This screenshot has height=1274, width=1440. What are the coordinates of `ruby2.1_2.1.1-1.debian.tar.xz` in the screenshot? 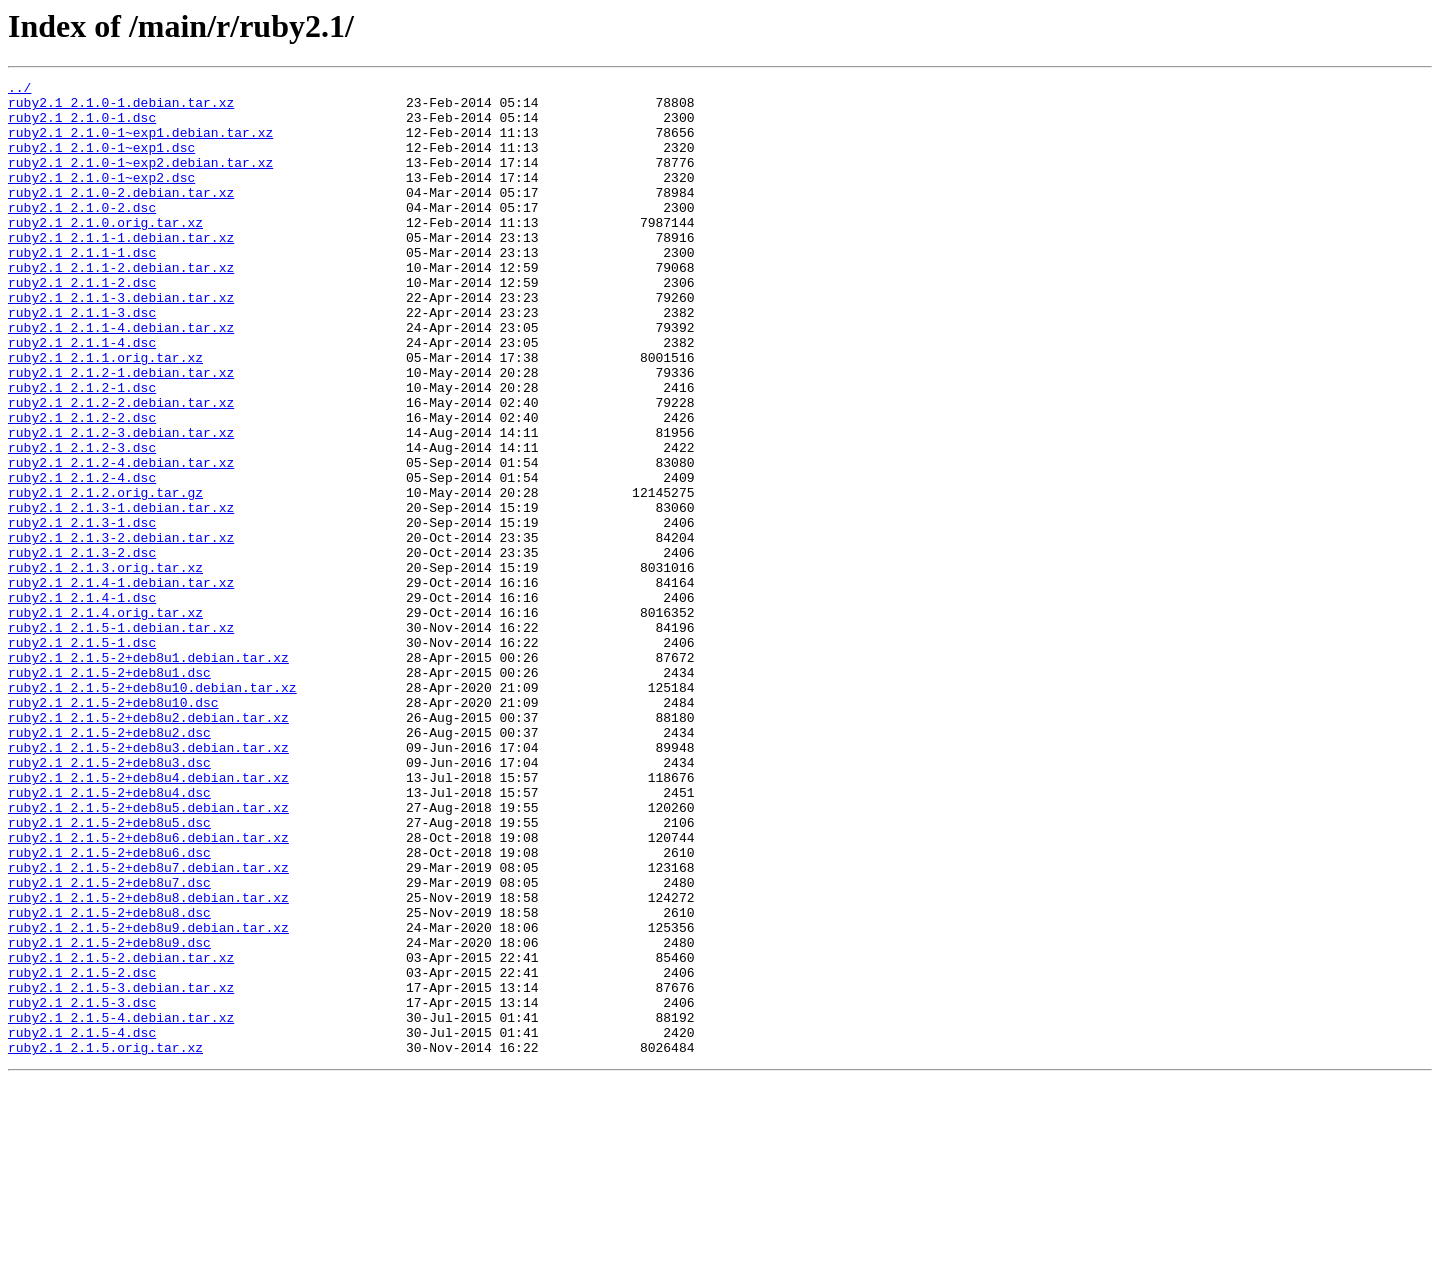 It's located at (121, 270).